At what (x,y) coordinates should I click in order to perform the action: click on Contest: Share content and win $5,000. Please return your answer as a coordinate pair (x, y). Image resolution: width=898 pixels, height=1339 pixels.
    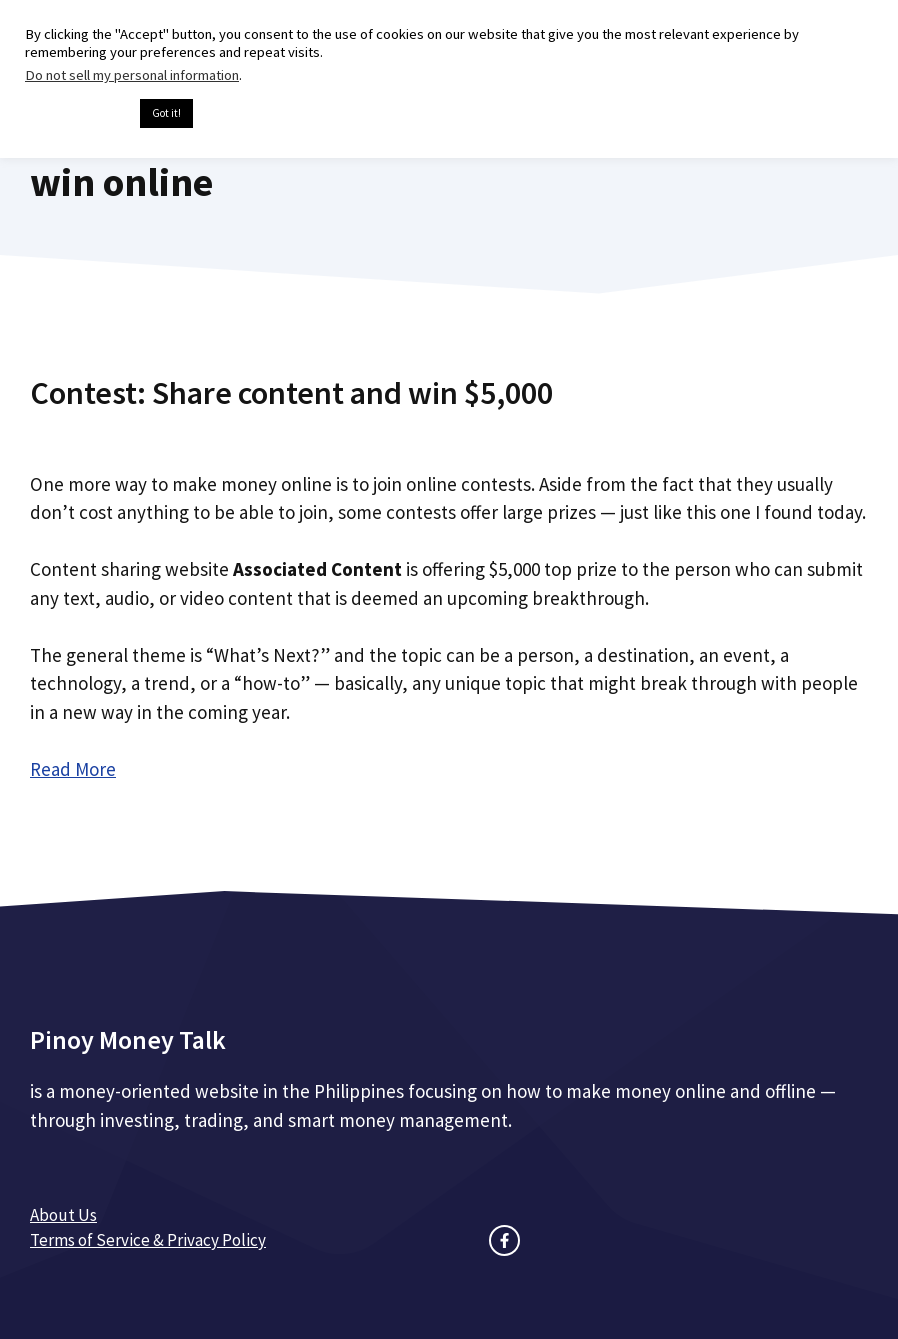
    Looking at the image, I should click on (291, 393).